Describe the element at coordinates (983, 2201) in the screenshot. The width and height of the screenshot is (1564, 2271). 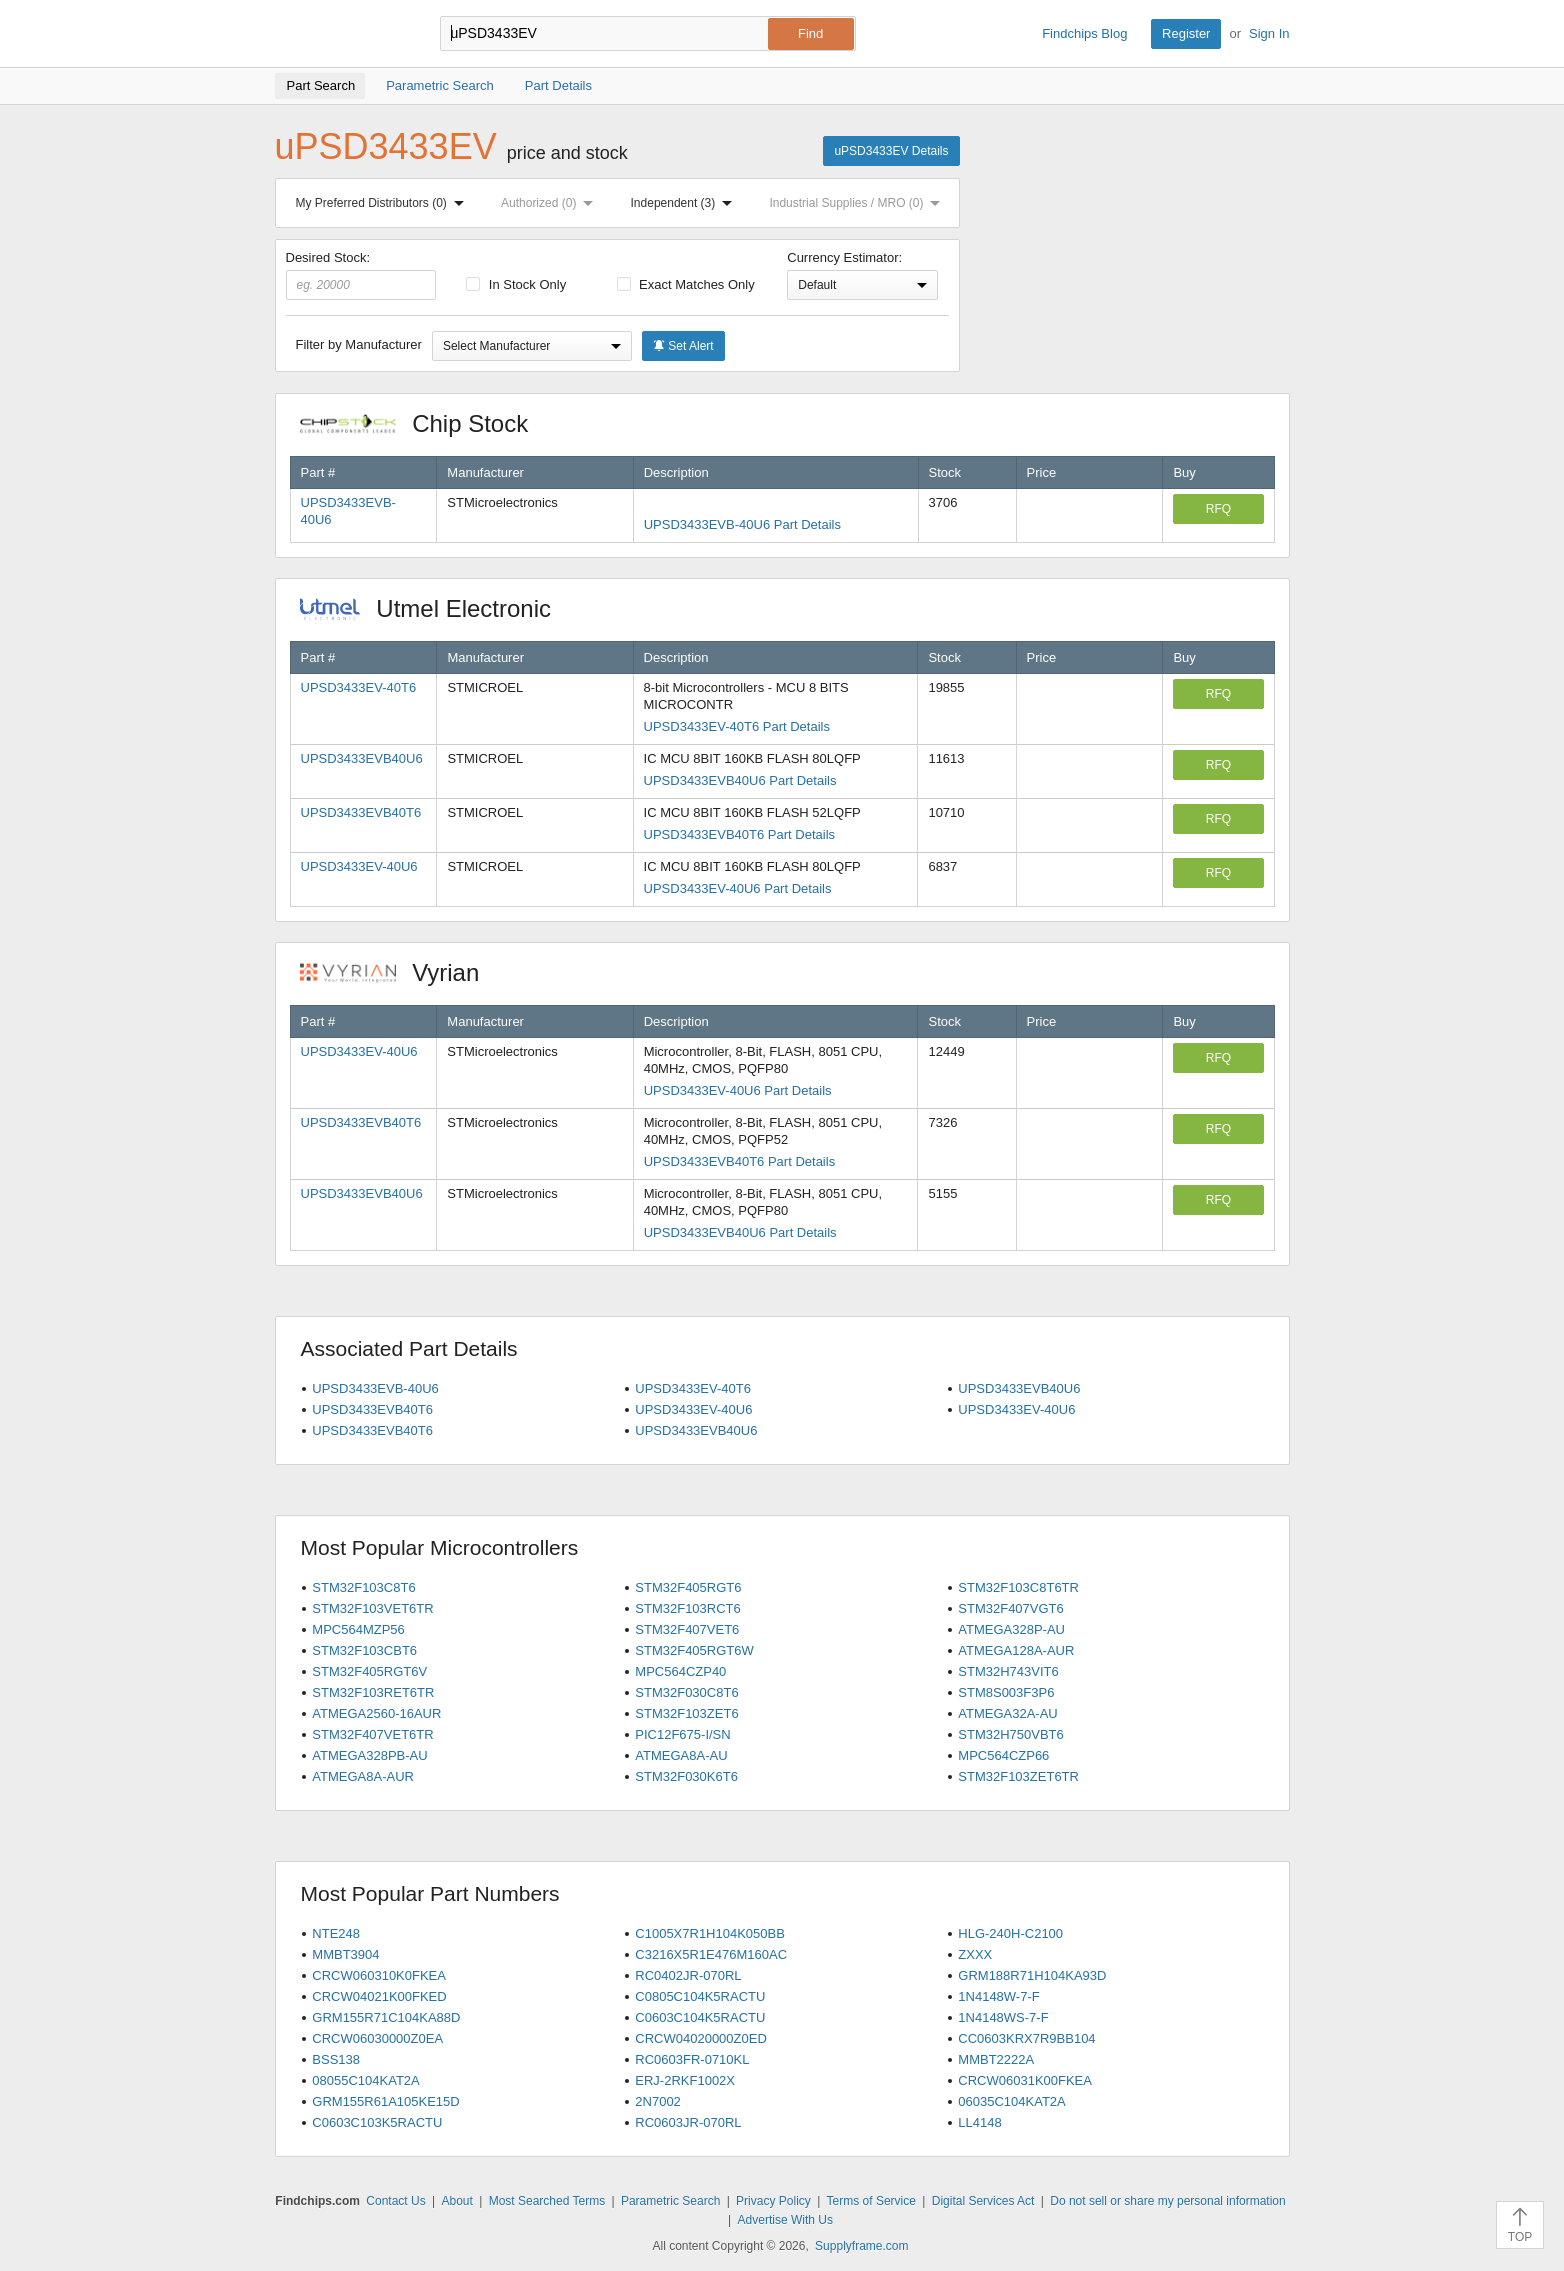
I see `Digital Services Act` at that location.